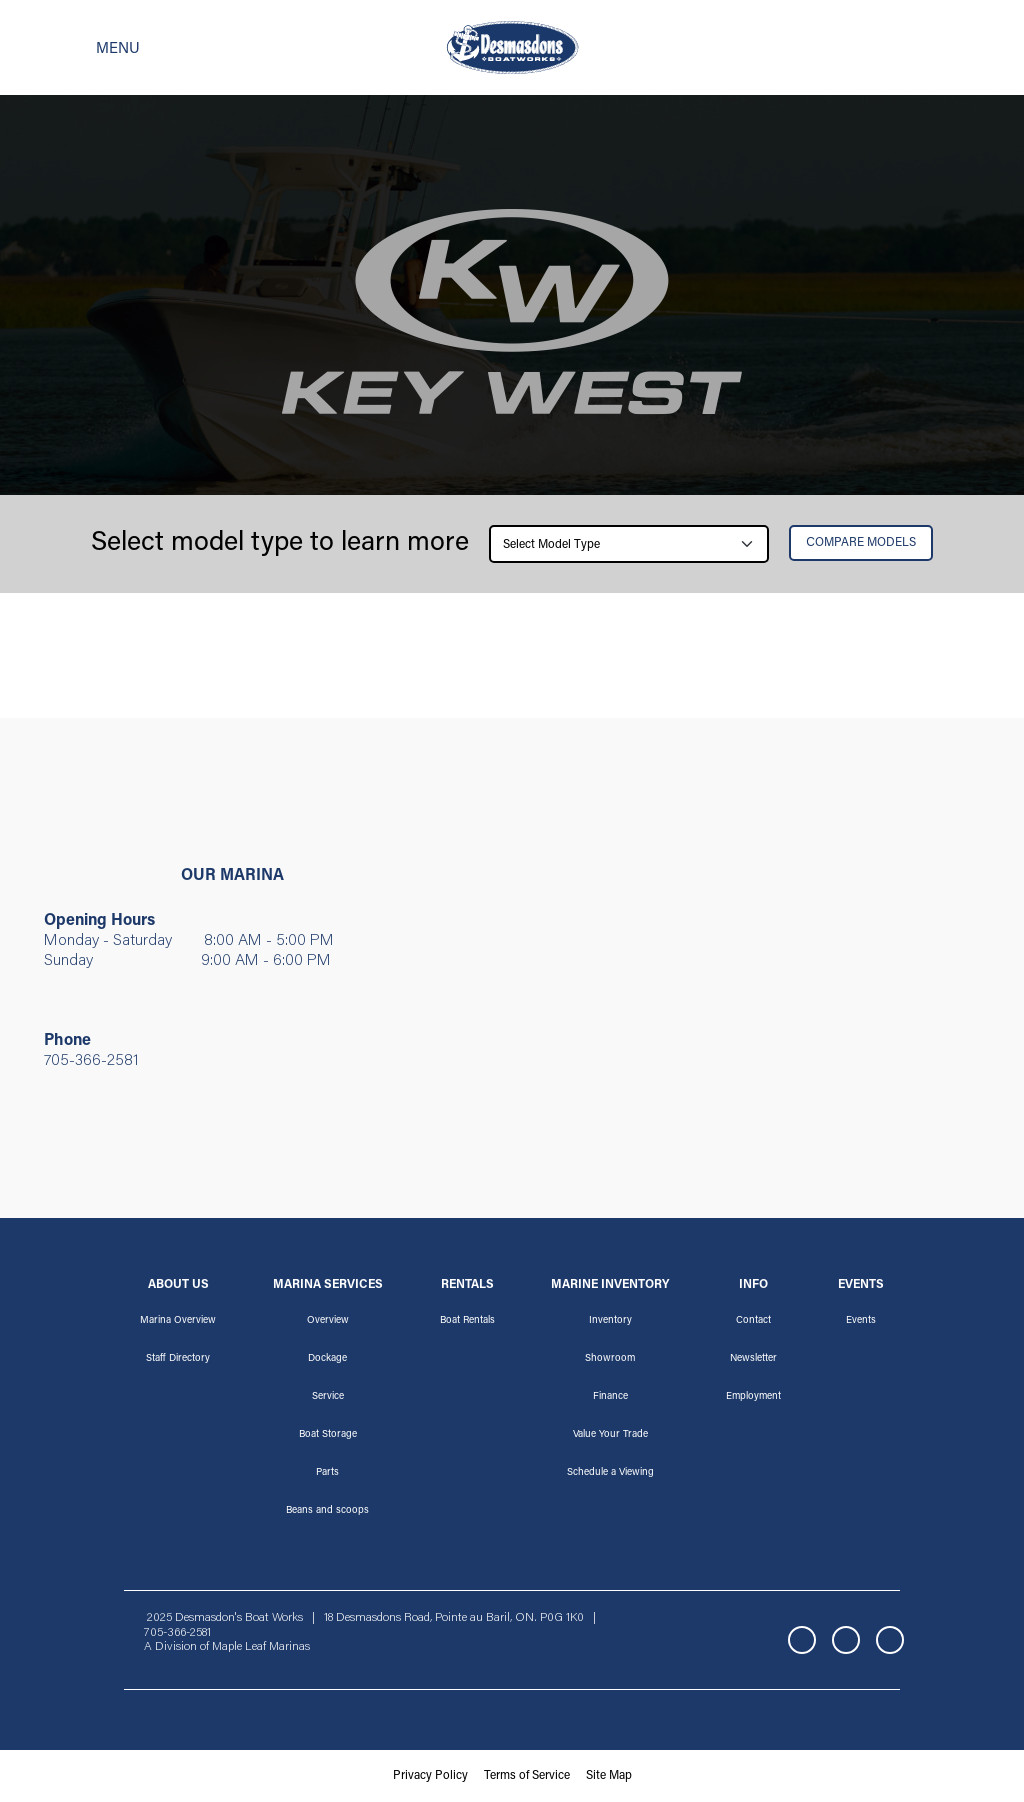 This screenshot has width=1024, height=1802. Describe the element at coordinates (846, 1640) in the screenshot. I see `Instagram` at that location.